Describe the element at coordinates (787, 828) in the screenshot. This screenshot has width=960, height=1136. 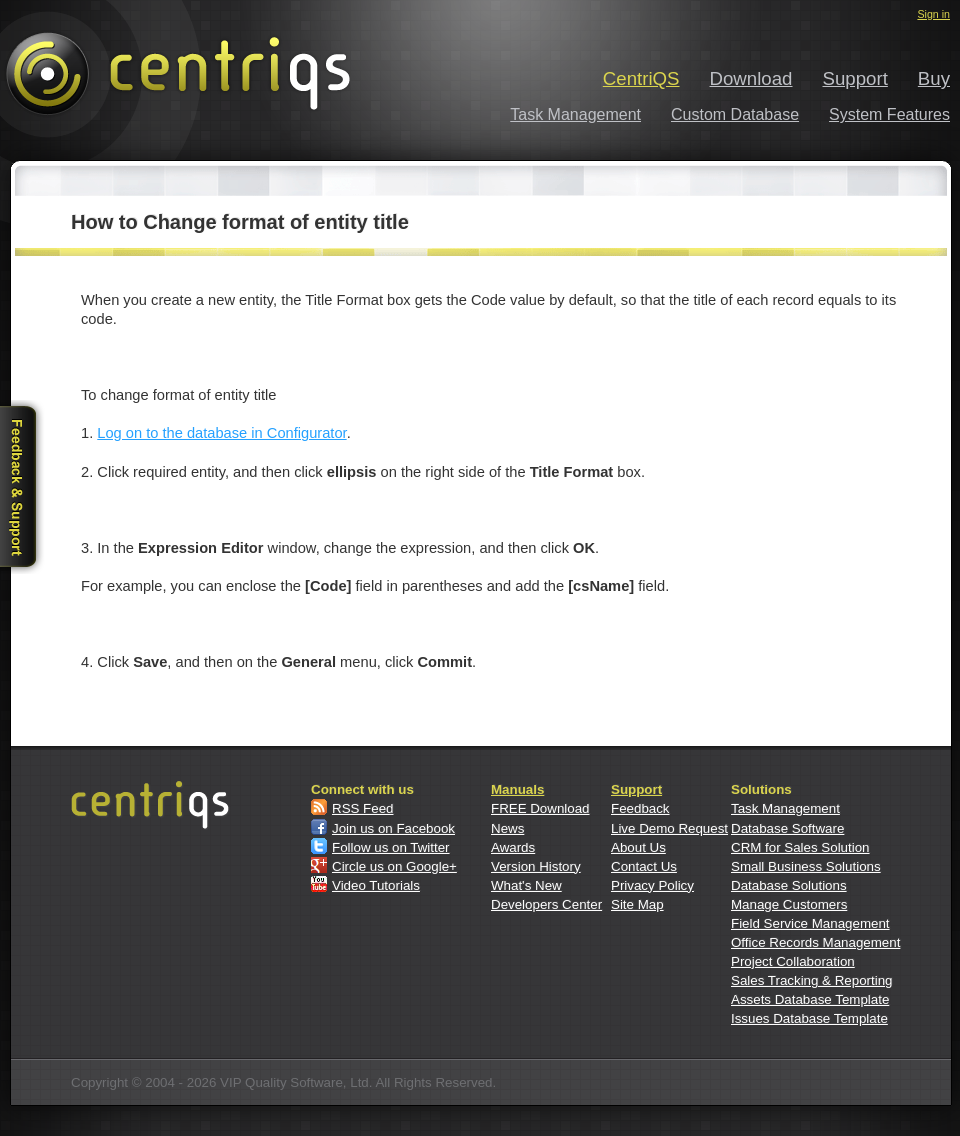
I see `Database Software` at that location.